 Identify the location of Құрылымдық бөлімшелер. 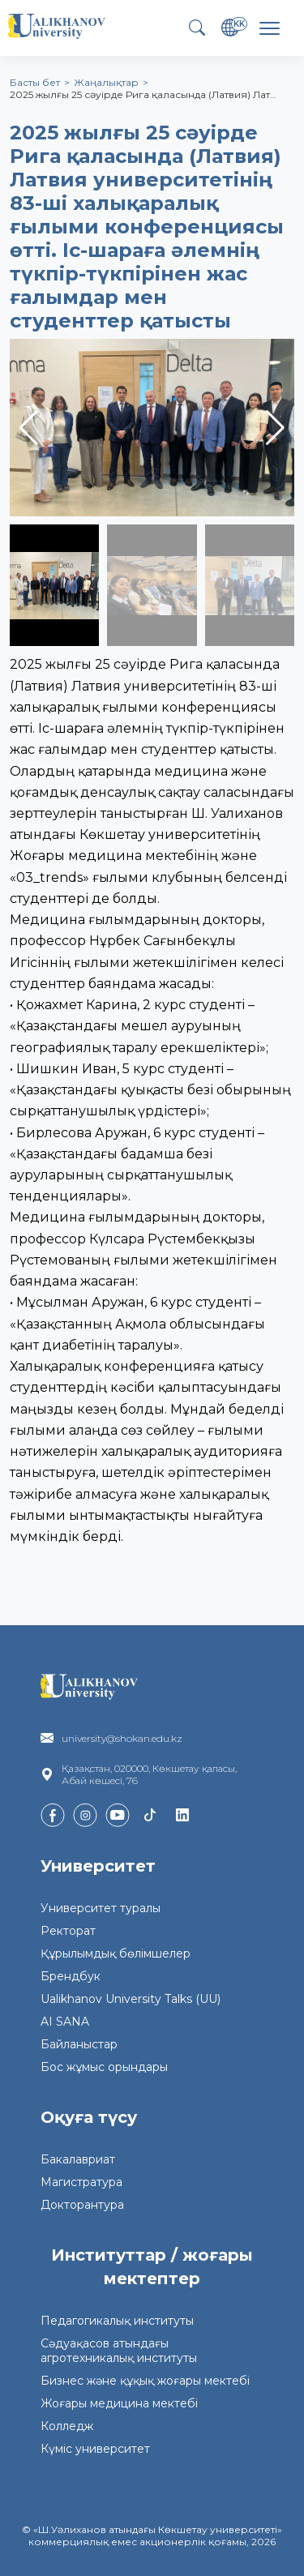
(116, 1953).